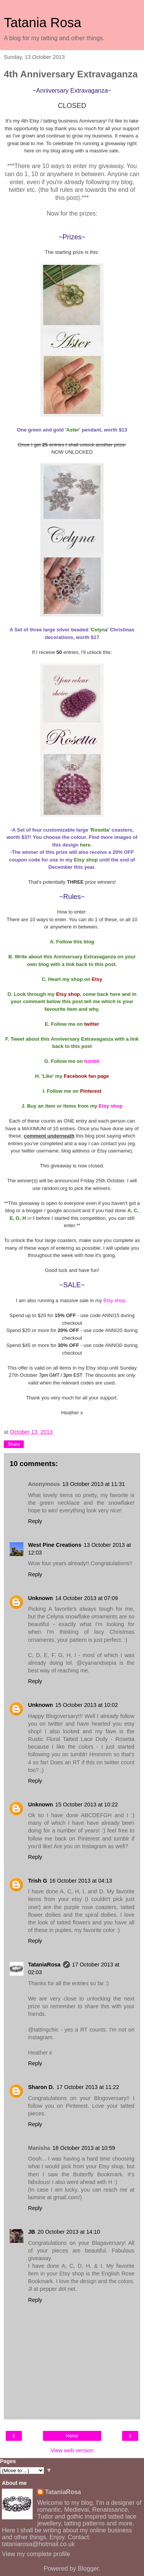  What do you see at coordinates (93, 1484) in the screenshot?
I see `13 October 2013 at 11:31` at bounding box center [93, 1484].